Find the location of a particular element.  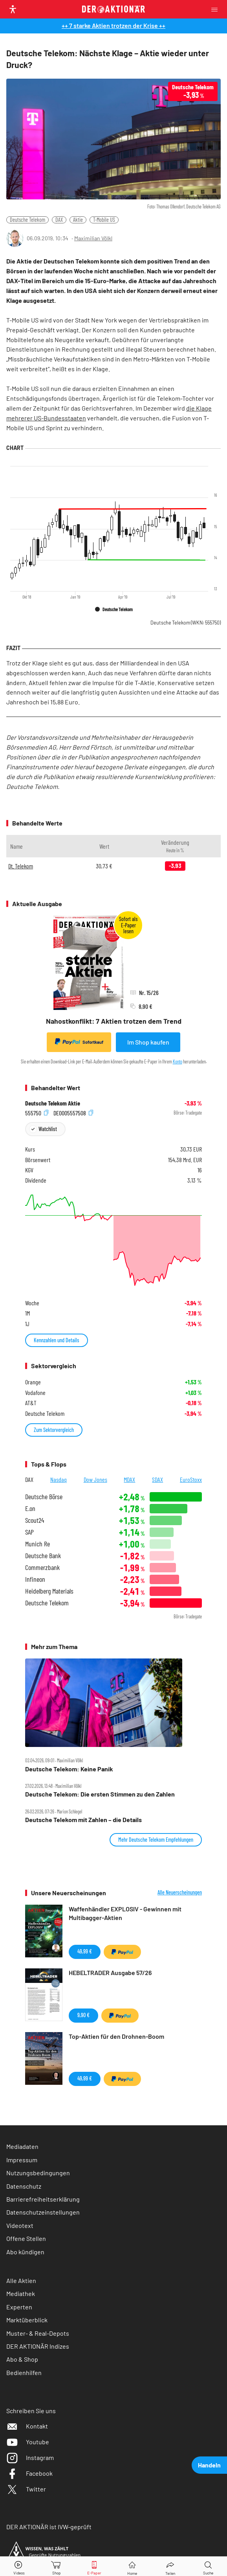

Top-Aktien für den Drohnen-Boom is located at coordinates (116, 2036).